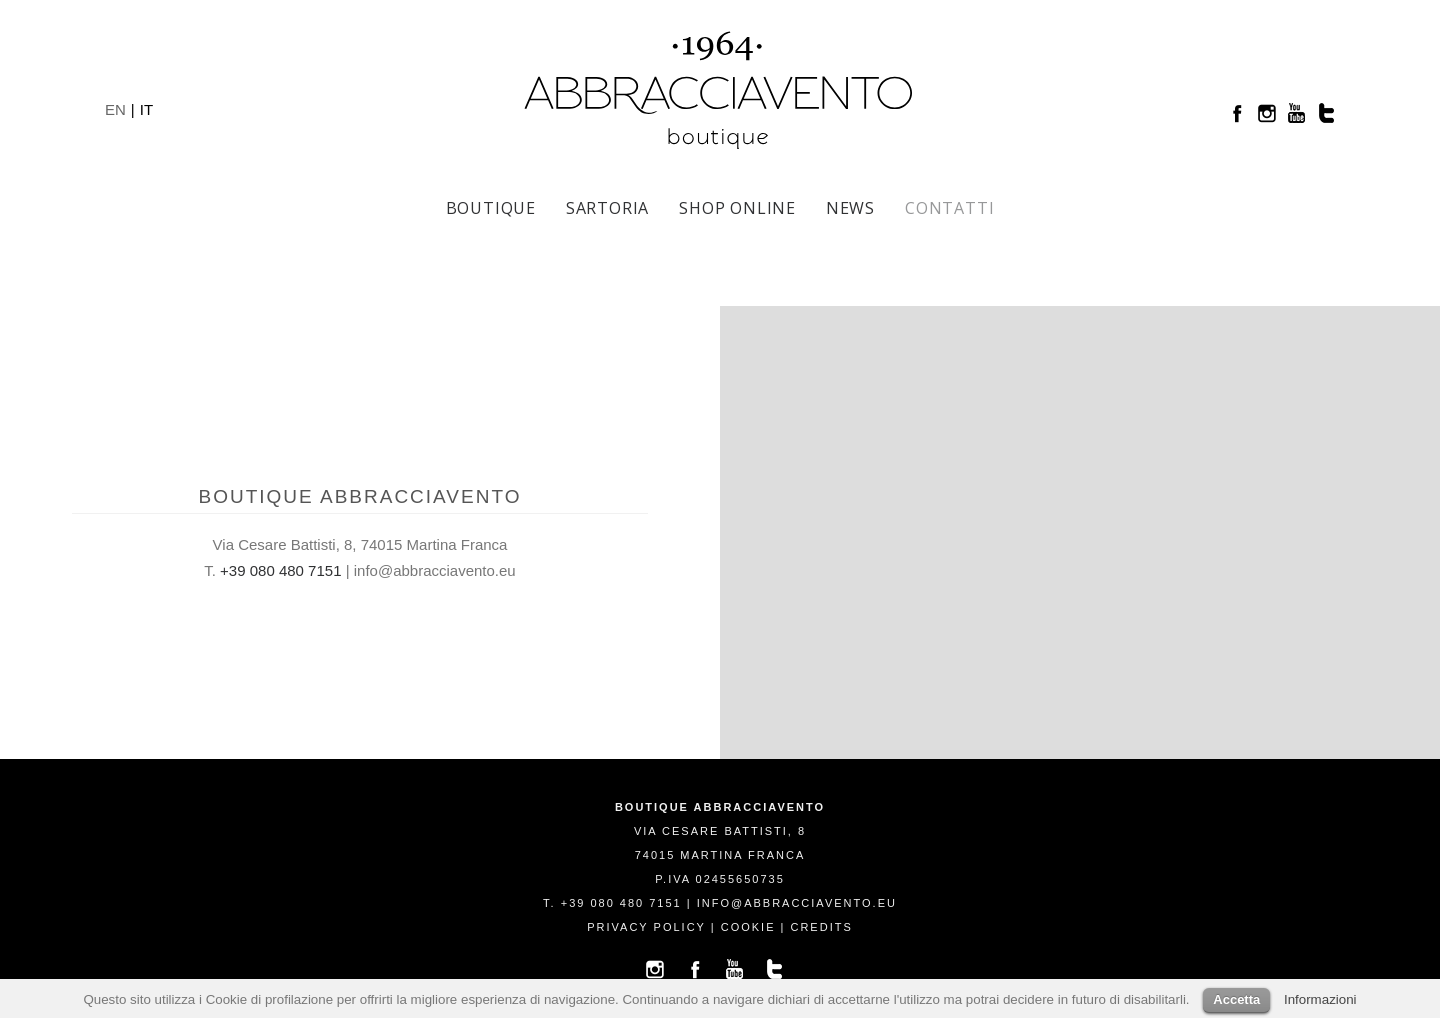 Image resolution: width=1440 pixels, height=1018 pixels. I want to click on cookie, so click(748, 927).